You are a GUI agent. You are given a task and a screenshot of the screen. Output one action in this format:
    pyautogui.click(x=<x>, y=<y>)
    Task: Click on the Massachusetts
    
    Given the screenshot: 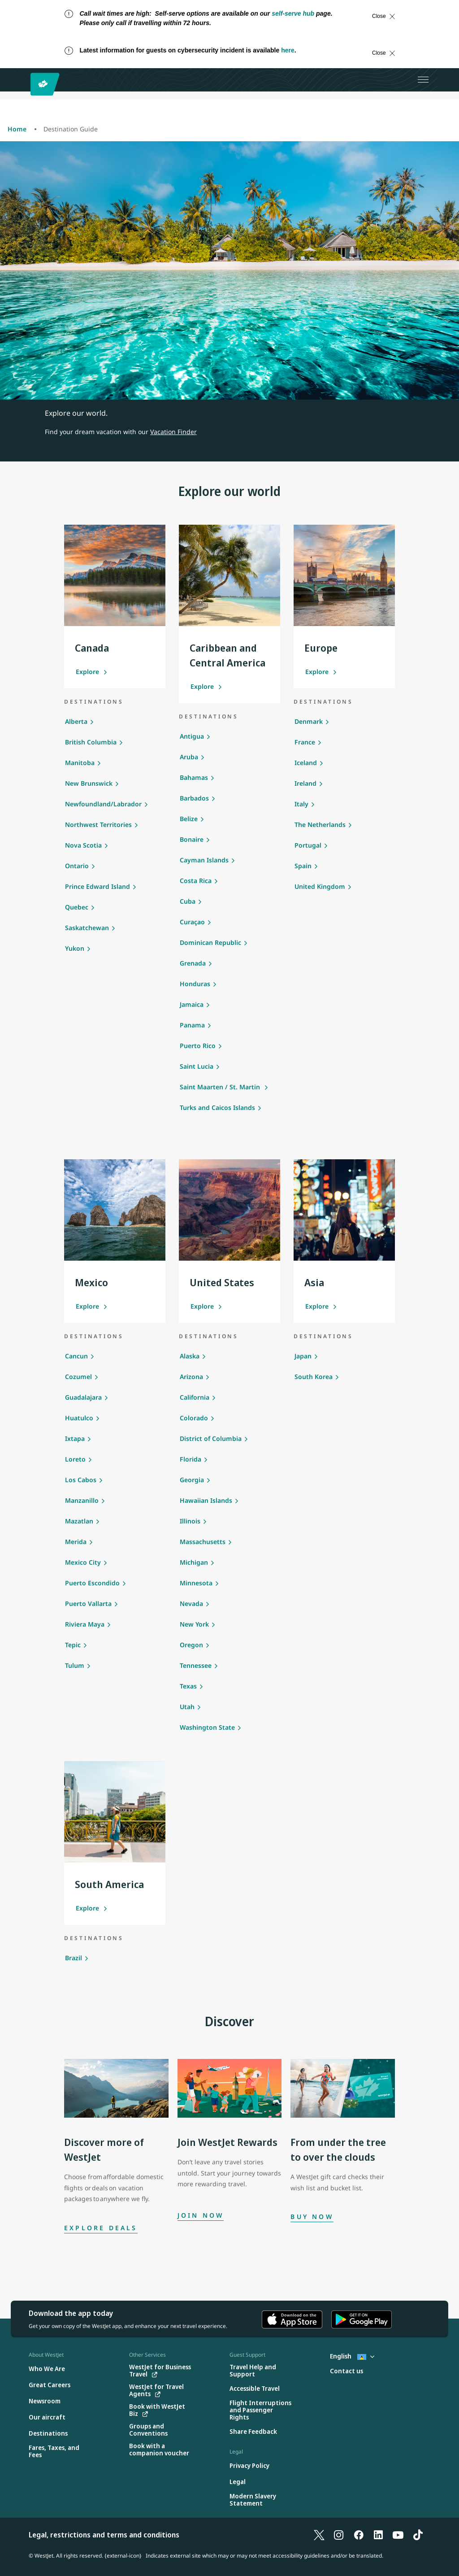 What is the action you would take?
    pyautogui.click(x=202, y=1541)
    